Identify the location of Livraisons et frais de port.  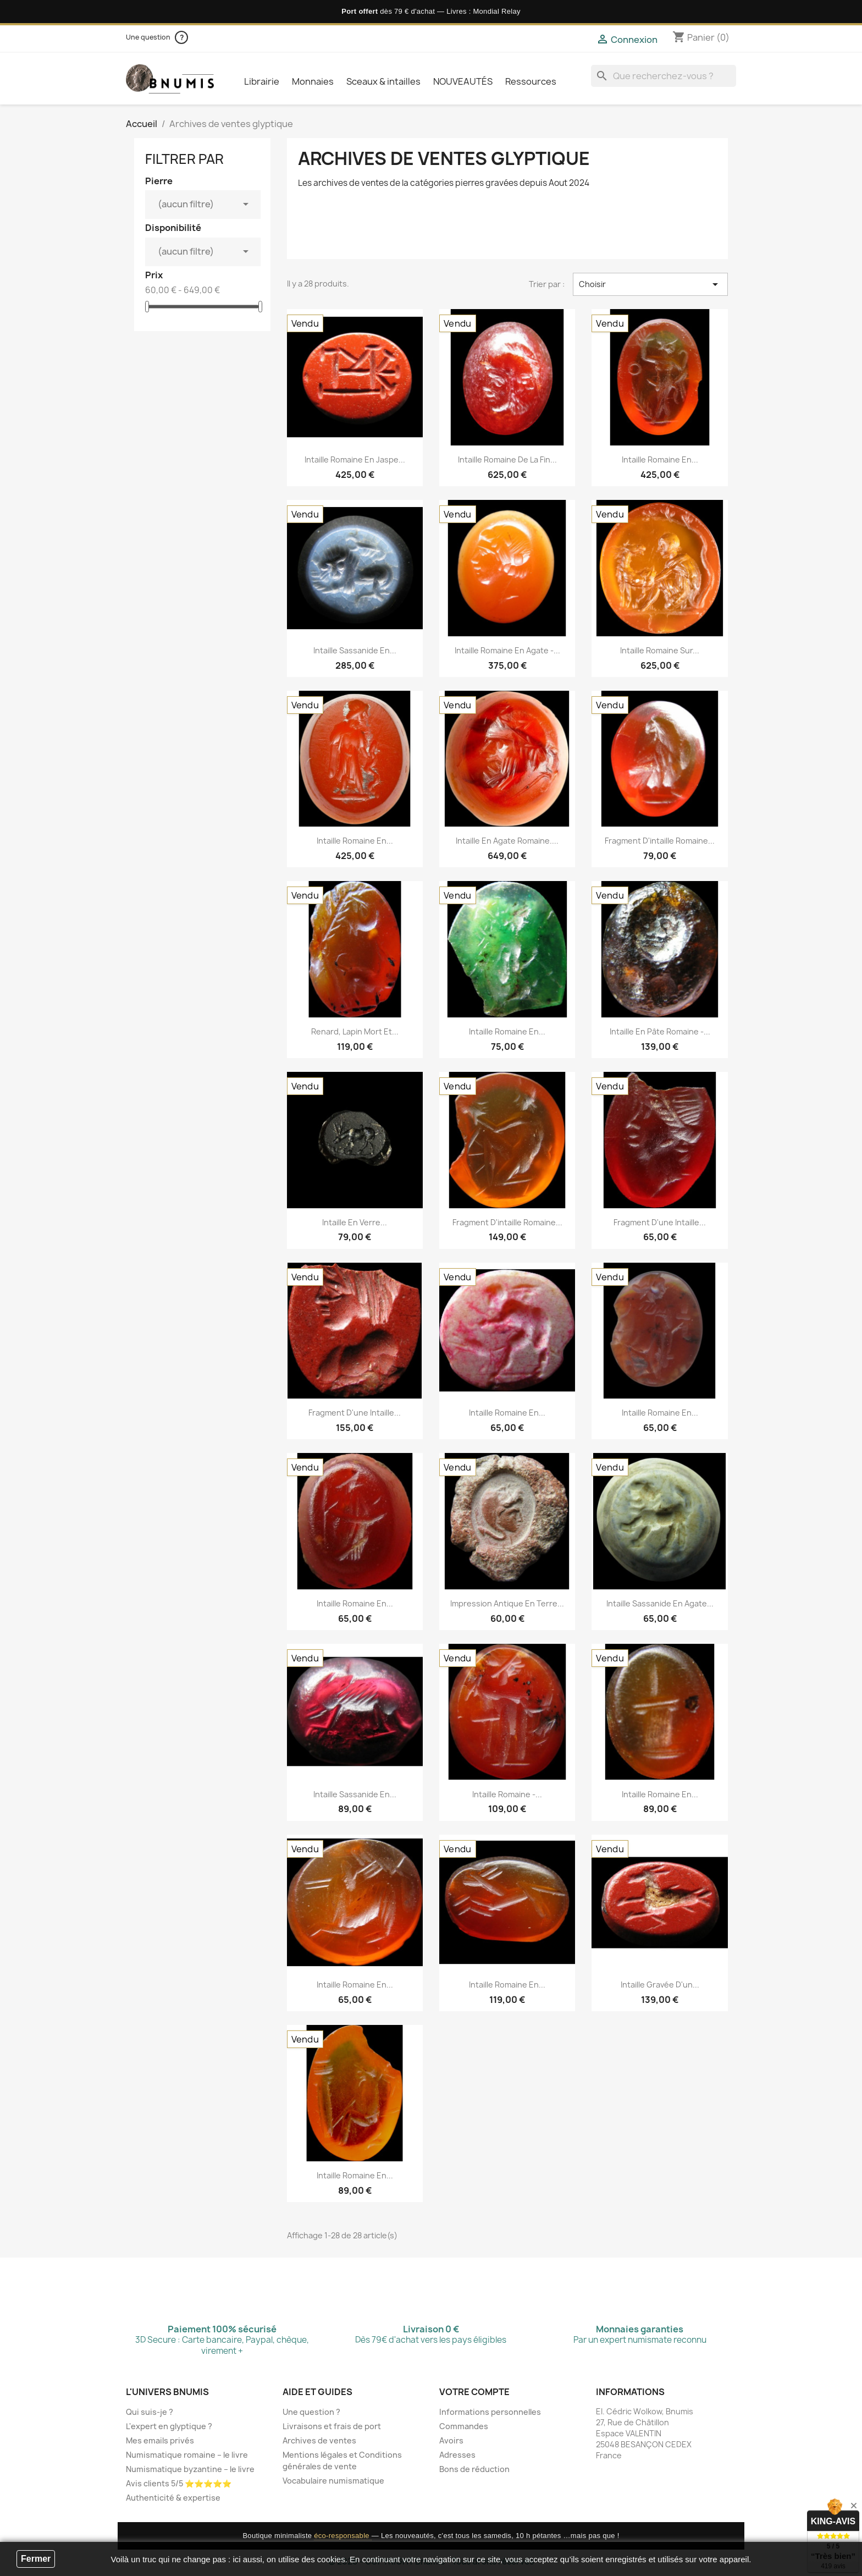
(332, 2426).